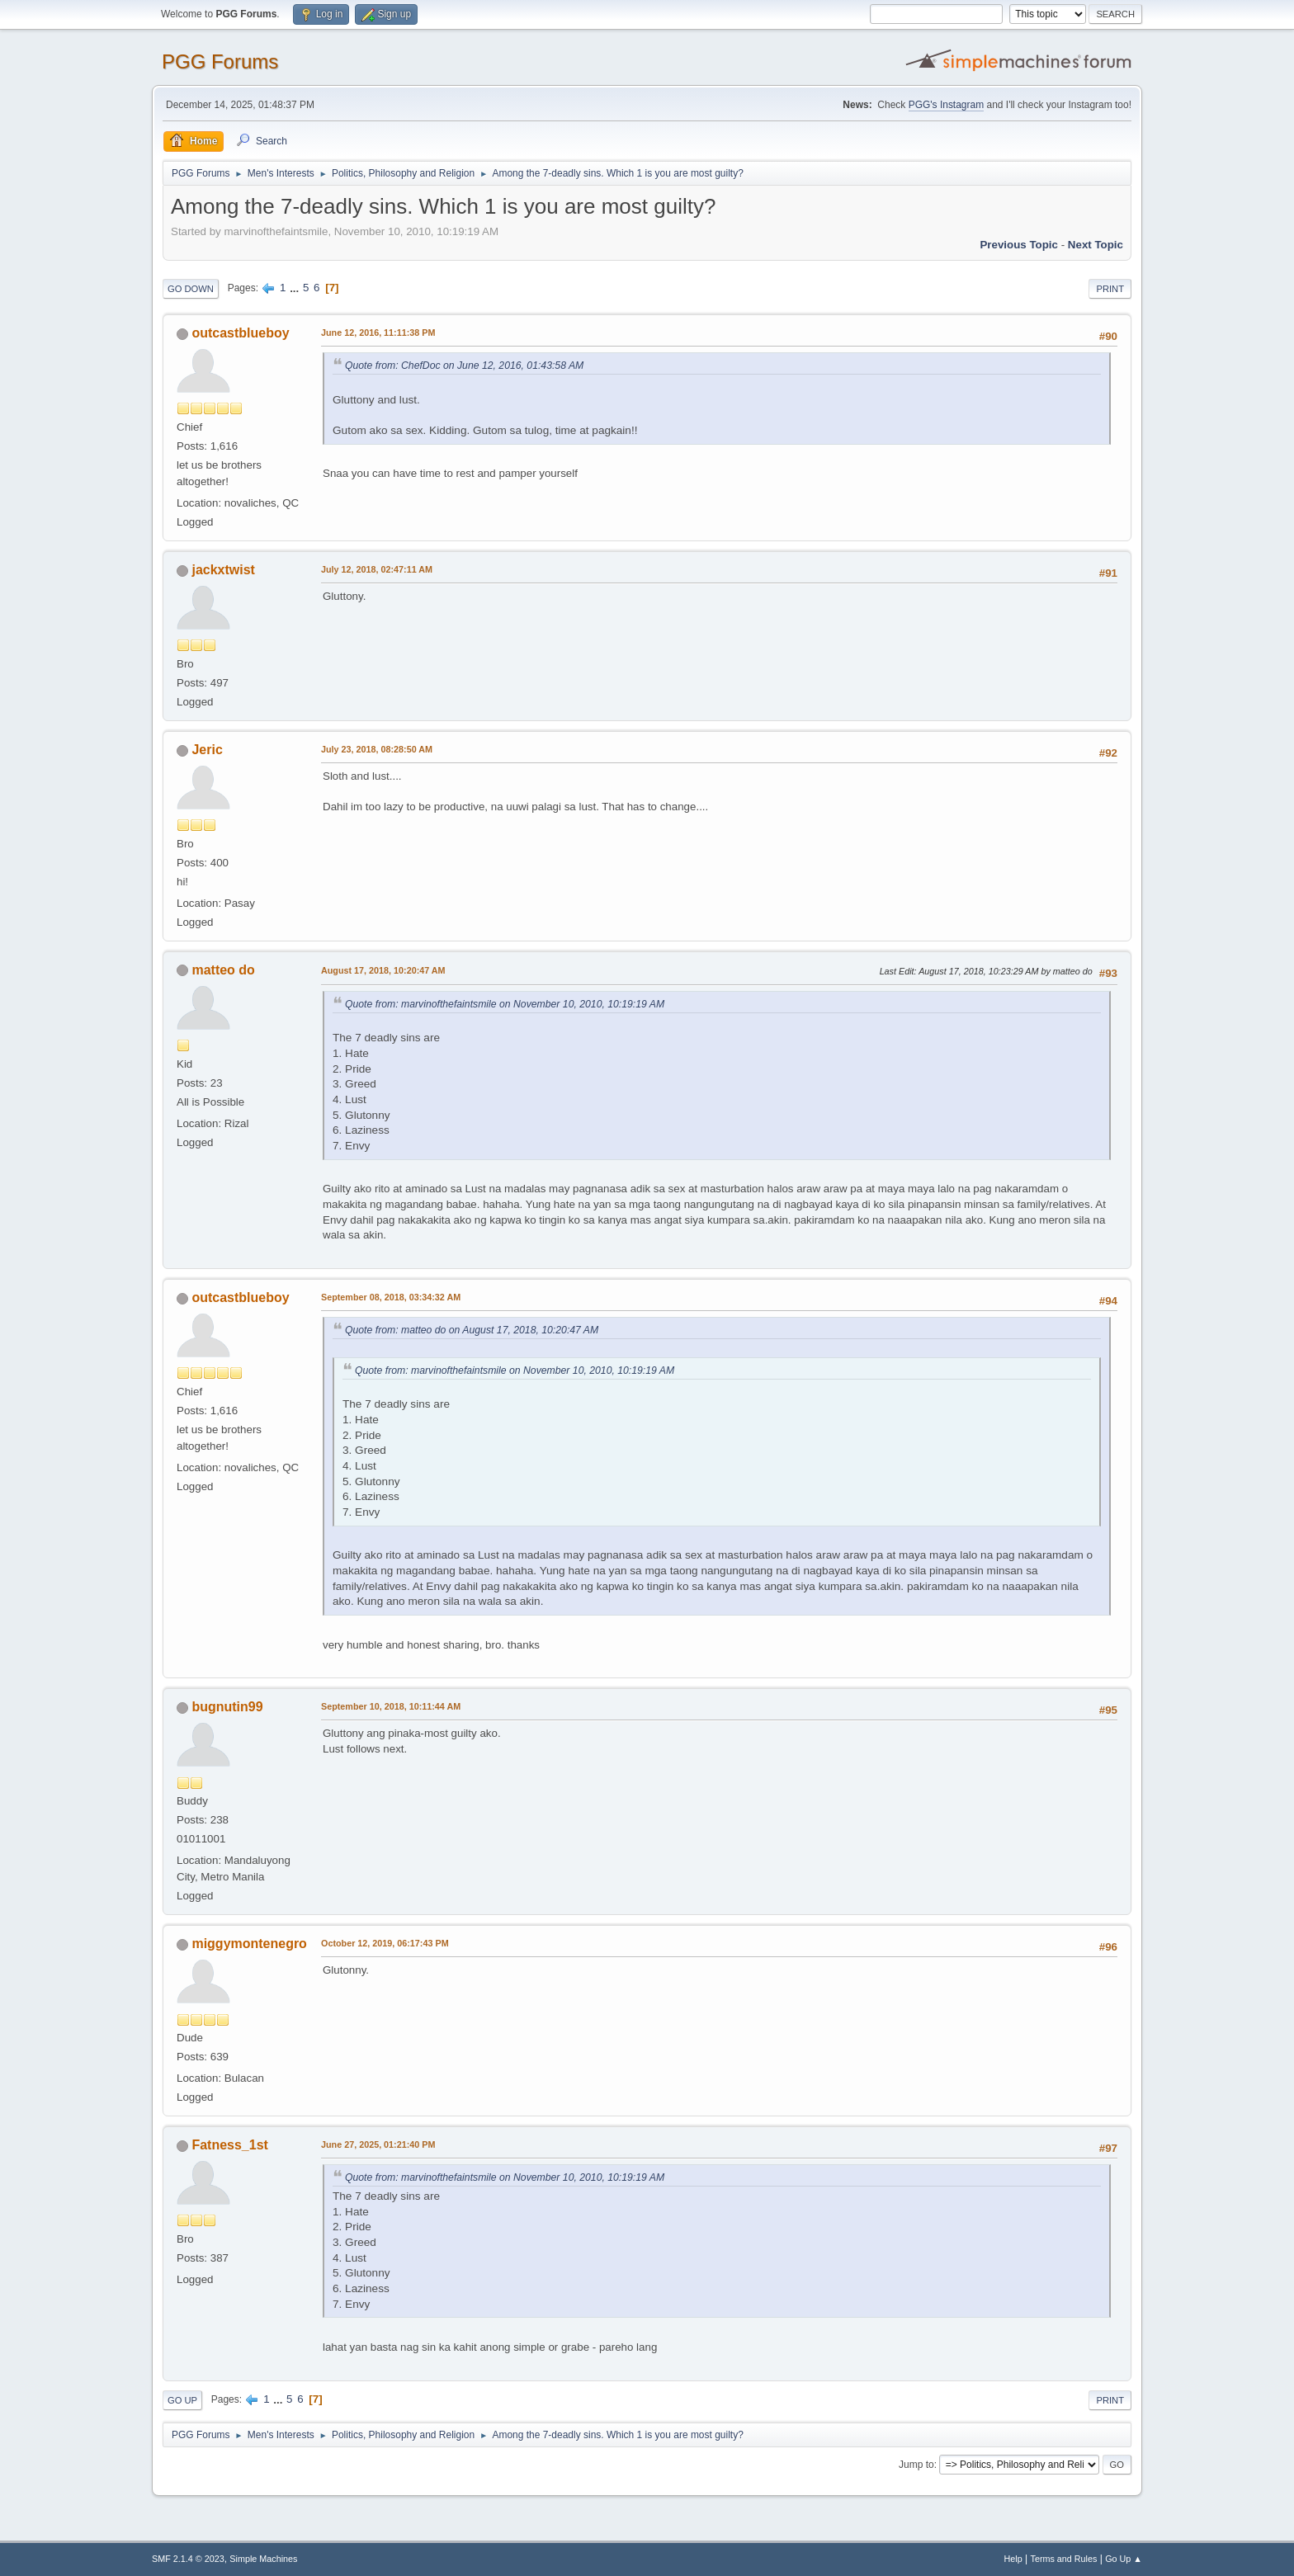  What do you see at coordinates (206, 750) in the screenshot?
I see `Jeric` at bounding box center [206, 750].